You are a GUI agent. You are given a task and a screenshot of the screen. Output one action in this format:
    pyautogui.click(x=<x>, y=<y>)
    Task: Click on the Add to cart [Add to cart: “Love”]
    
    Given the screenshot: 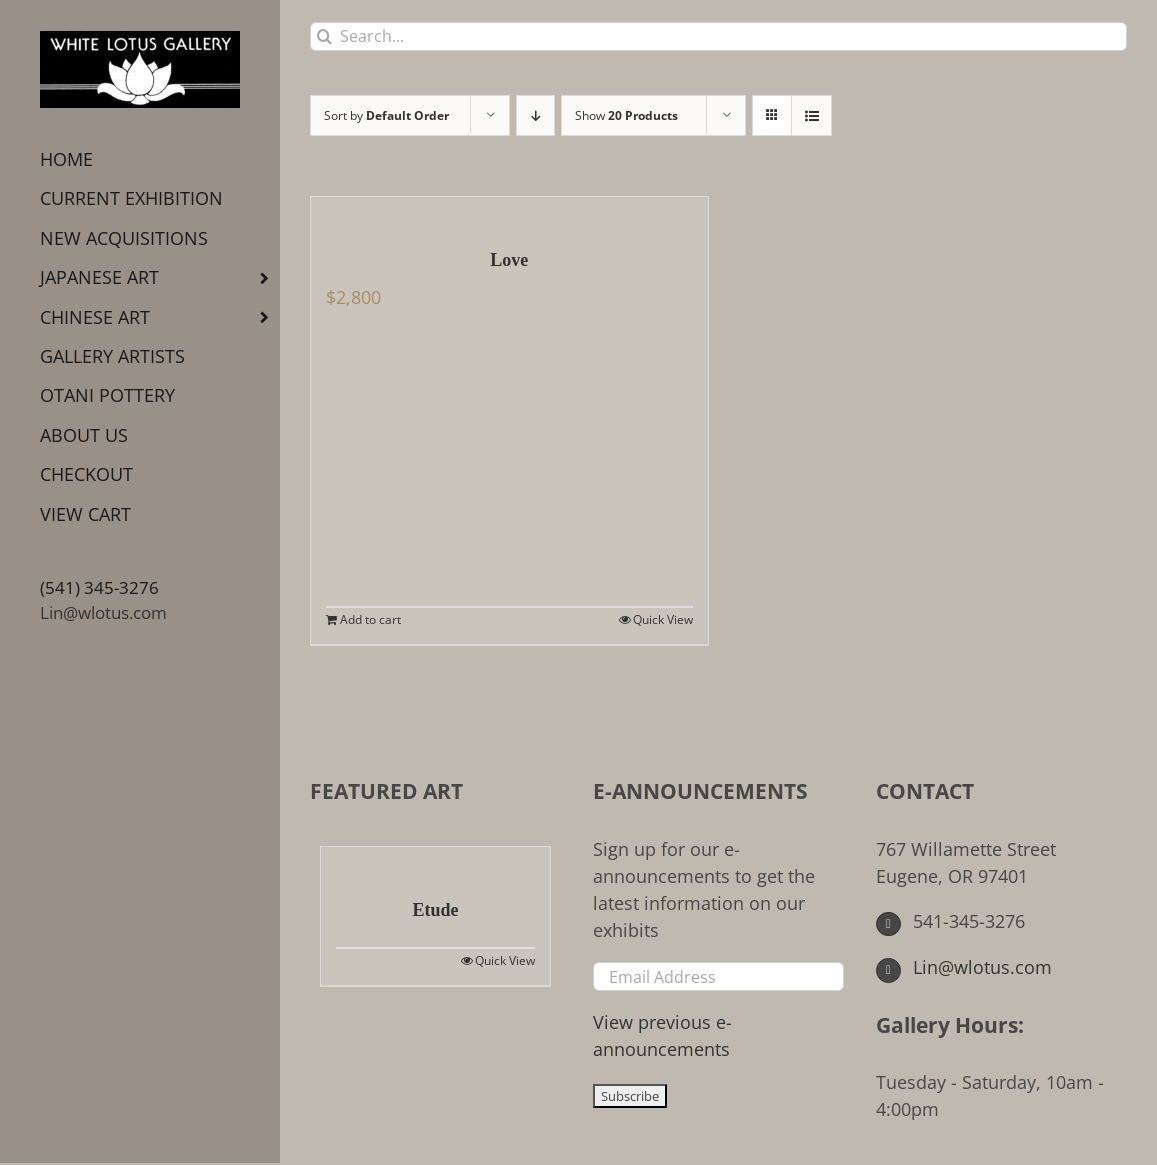 What is the action you would take?
    pyautogui.click(x=370, y=619)
    